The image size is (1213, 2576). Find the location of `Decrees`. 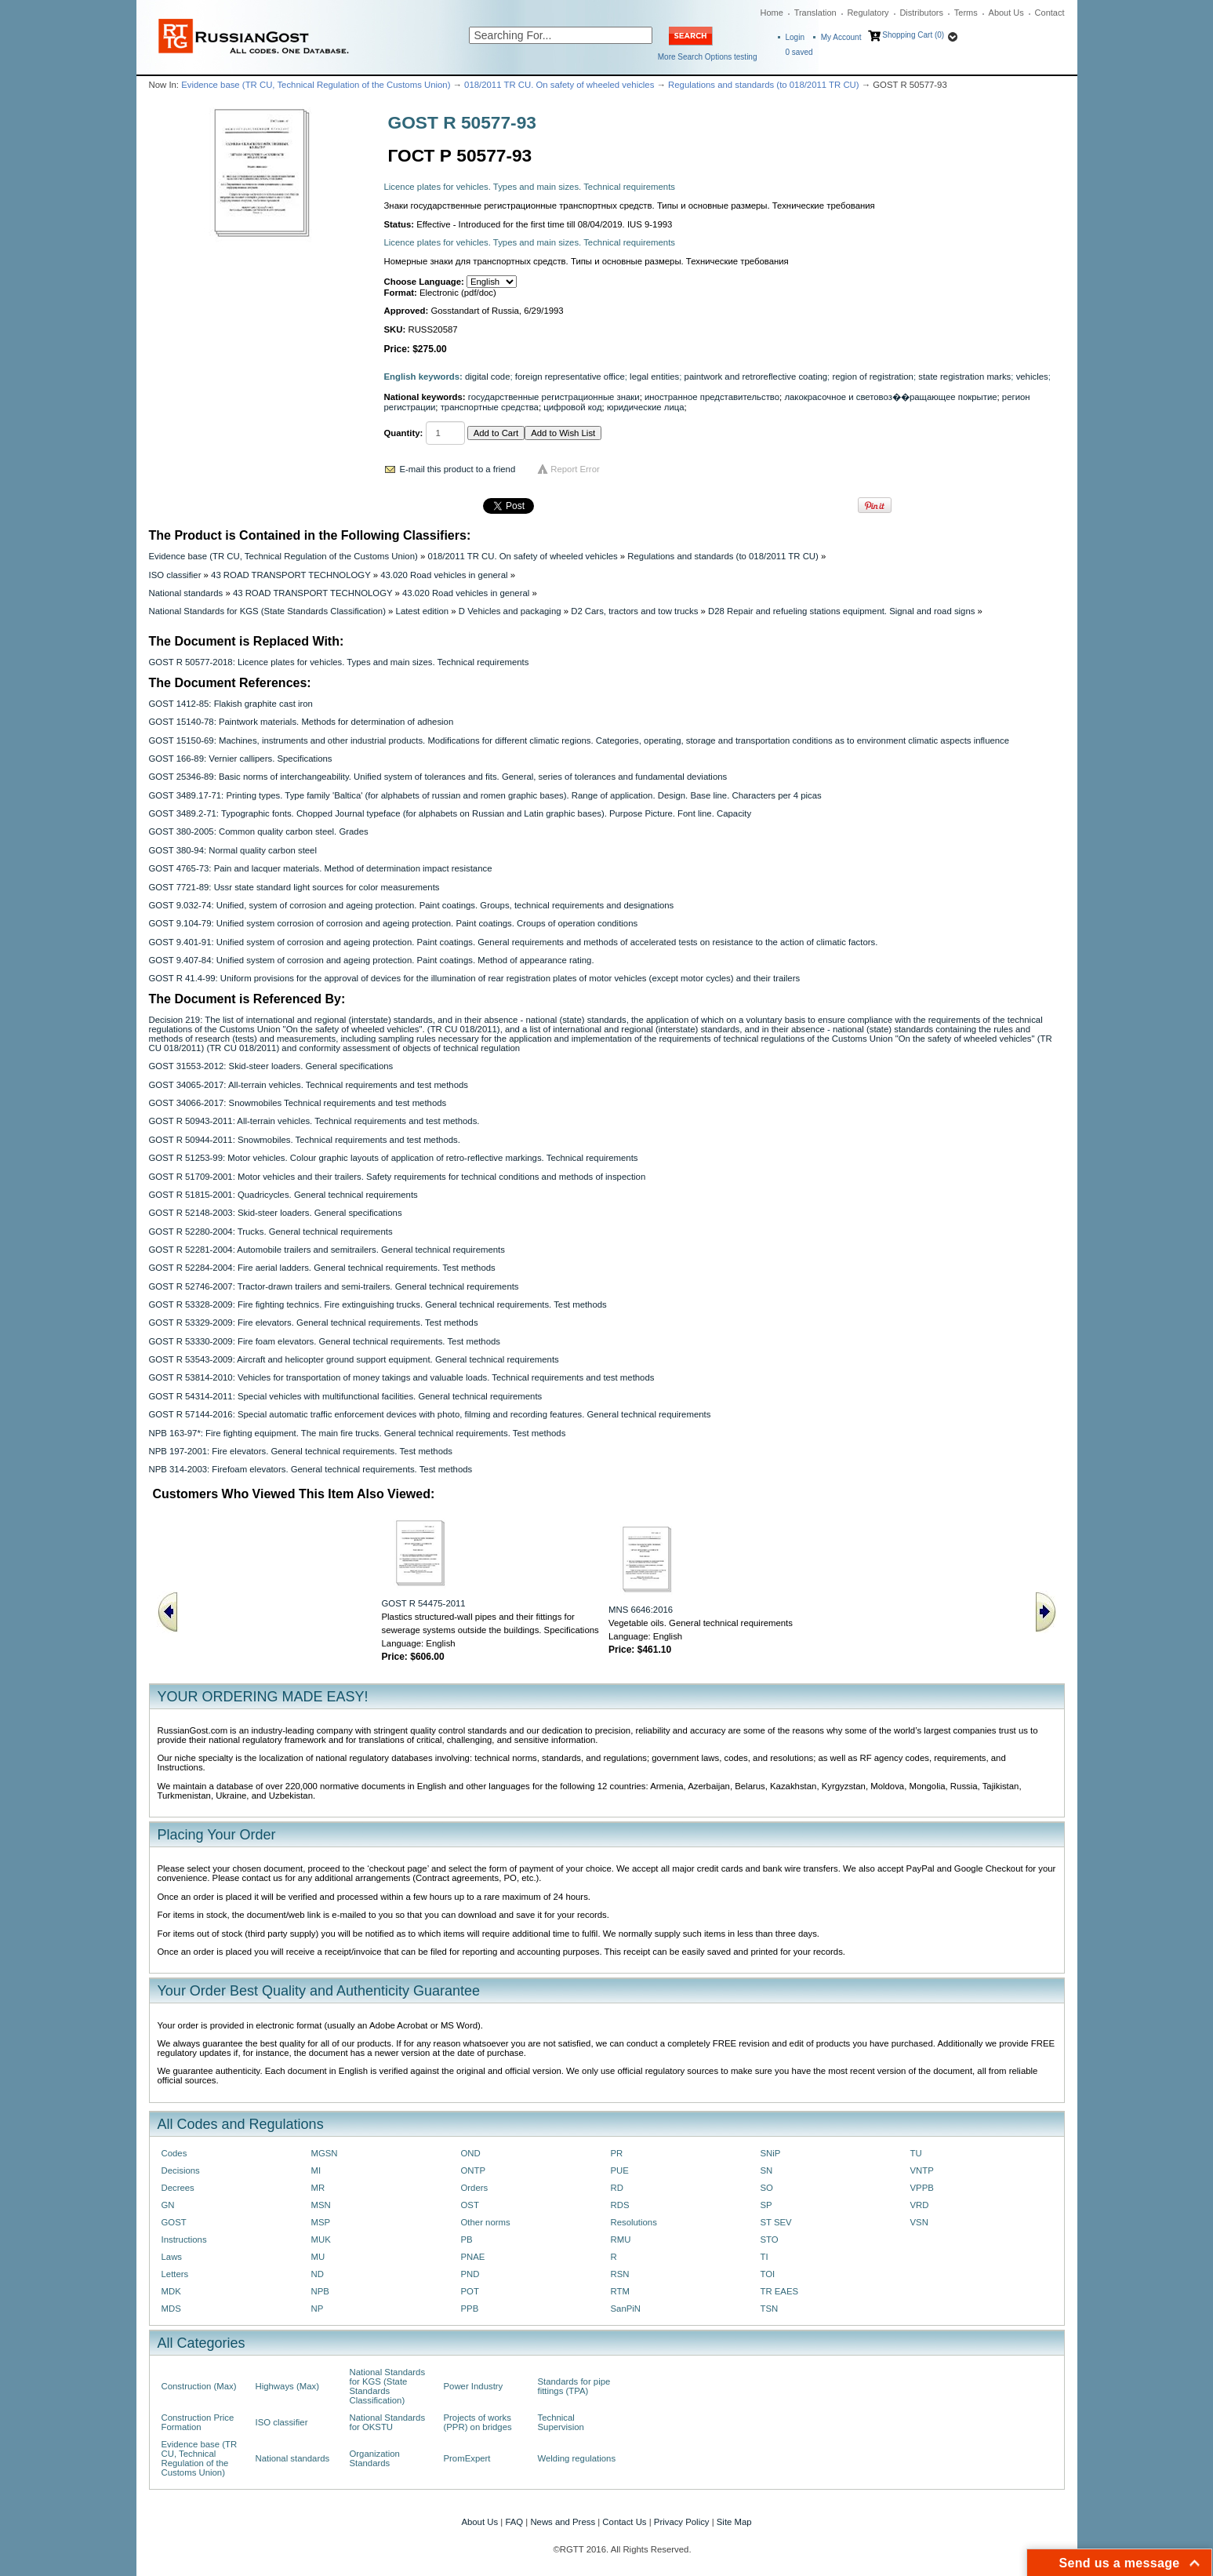

Decrees is located at coordinates (178, 2187).